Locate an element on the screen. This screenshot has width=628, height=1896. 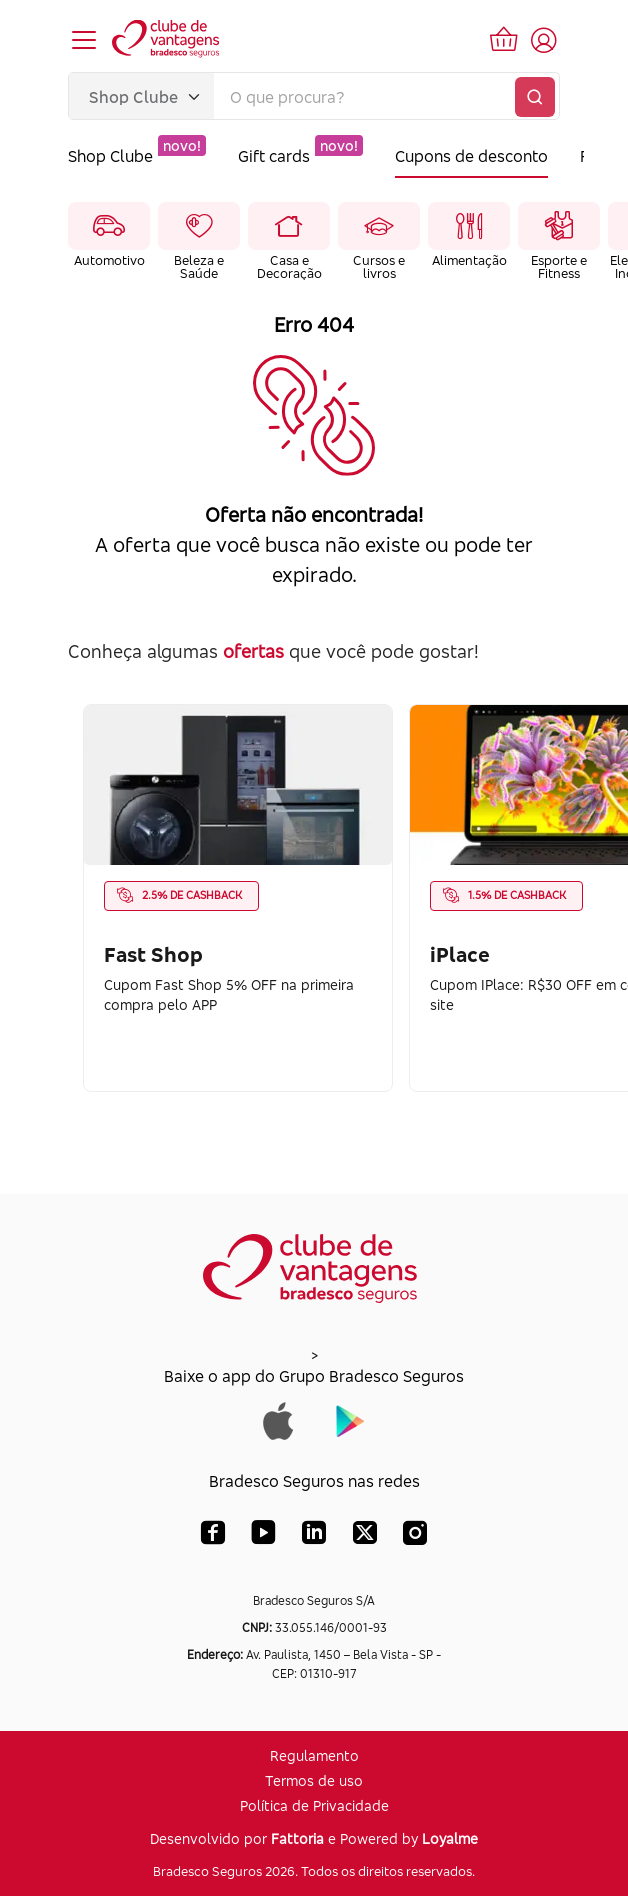
[Facebook Bradesco Seguros] is located at coordinates (213, 1537).